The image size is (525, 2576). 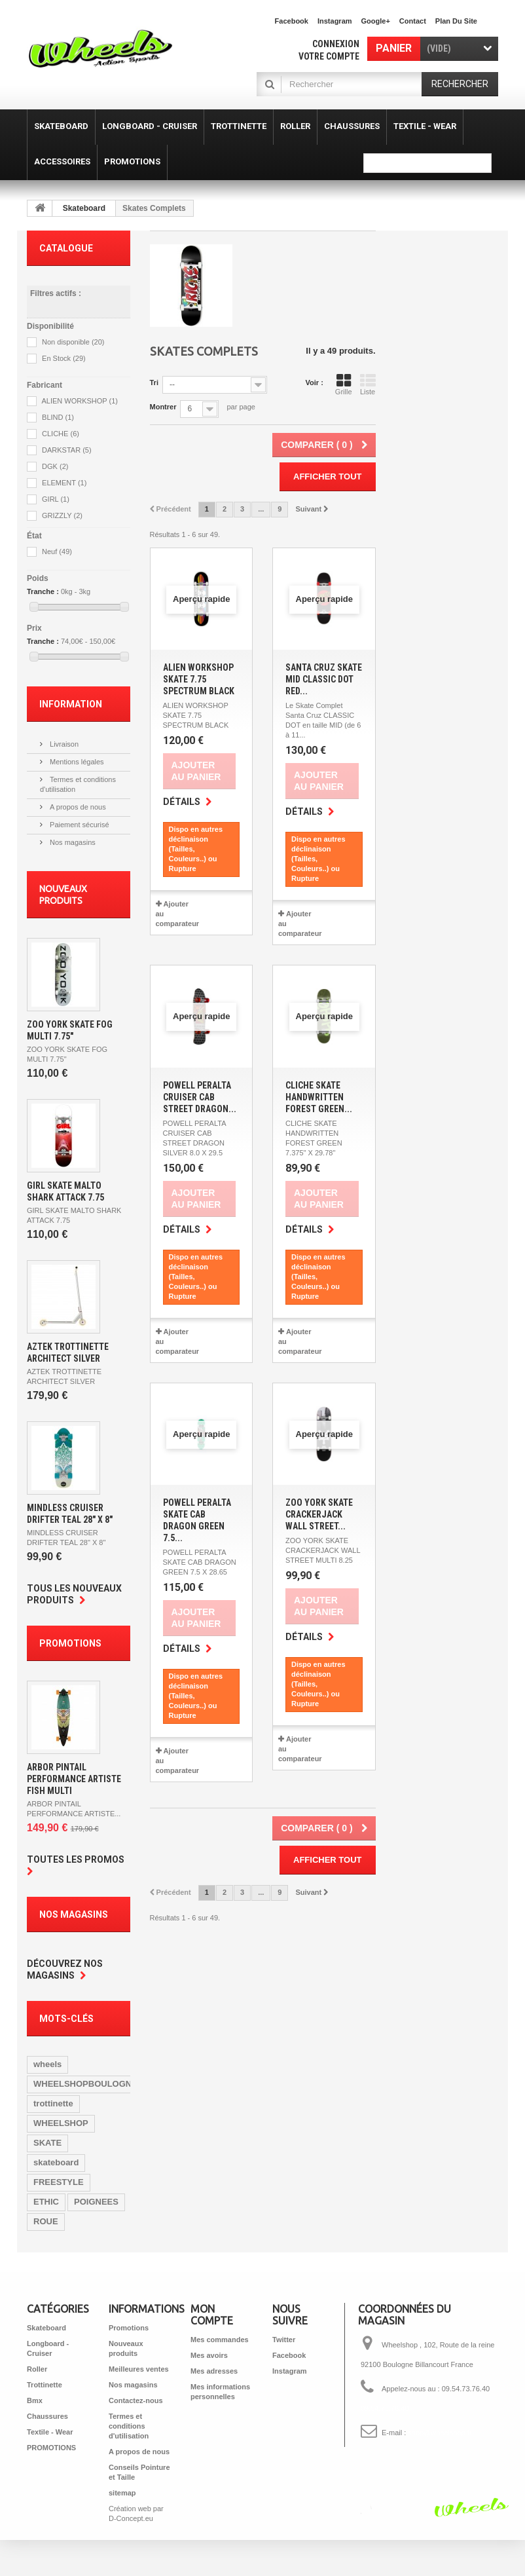 I want to click on Grille, so click(x=343, y=384).